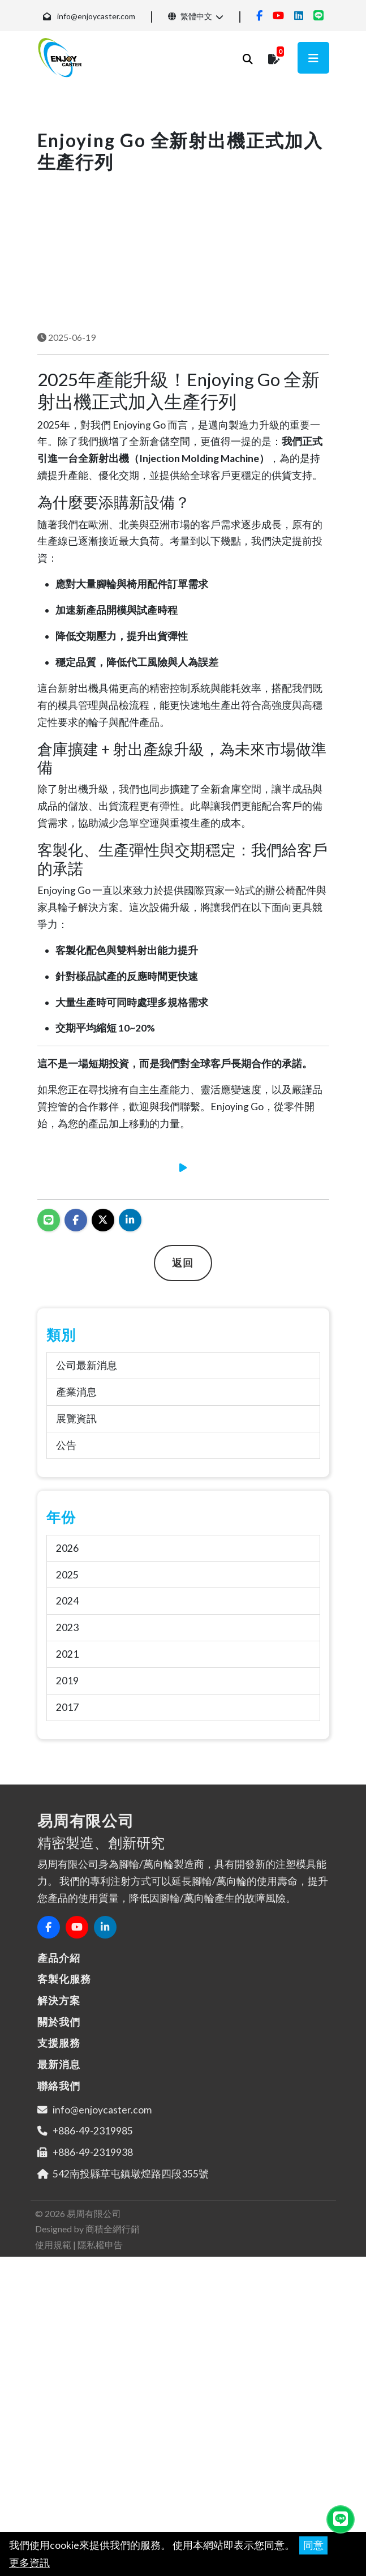  What do you see at coordinates (67, 1713) in the screenshot?
I see `2024` at bounding box center [67, 1713].